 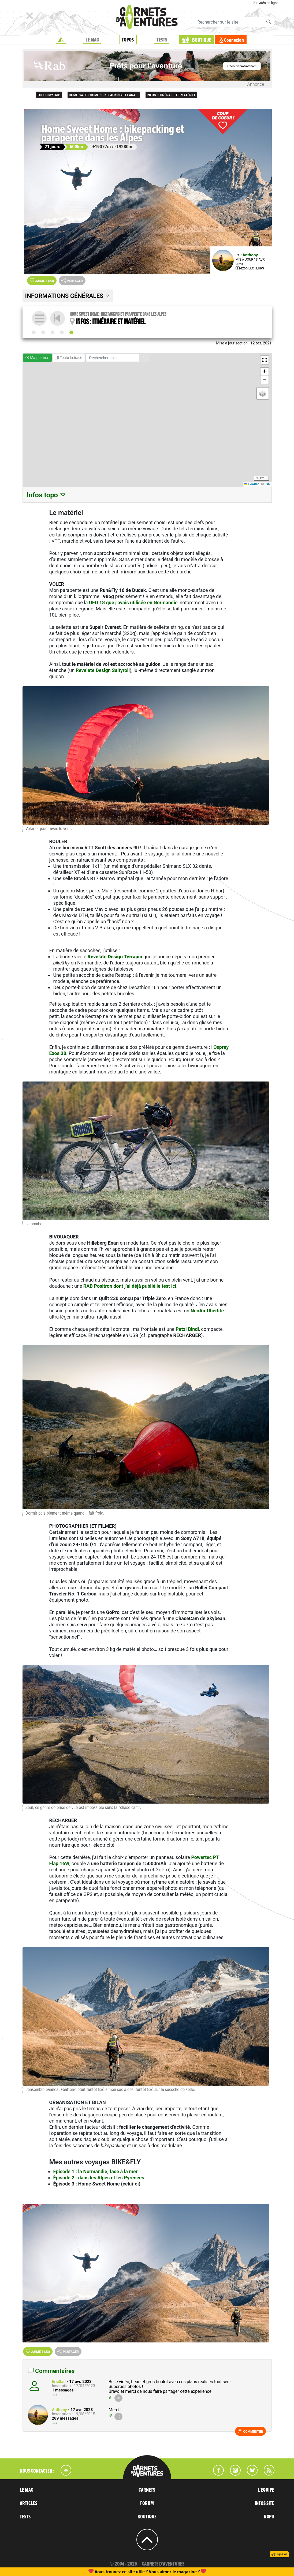 What do you see at coordinates (250, 255) in the screenshot?
I see `Anthony` at bounding box center [250, 255].